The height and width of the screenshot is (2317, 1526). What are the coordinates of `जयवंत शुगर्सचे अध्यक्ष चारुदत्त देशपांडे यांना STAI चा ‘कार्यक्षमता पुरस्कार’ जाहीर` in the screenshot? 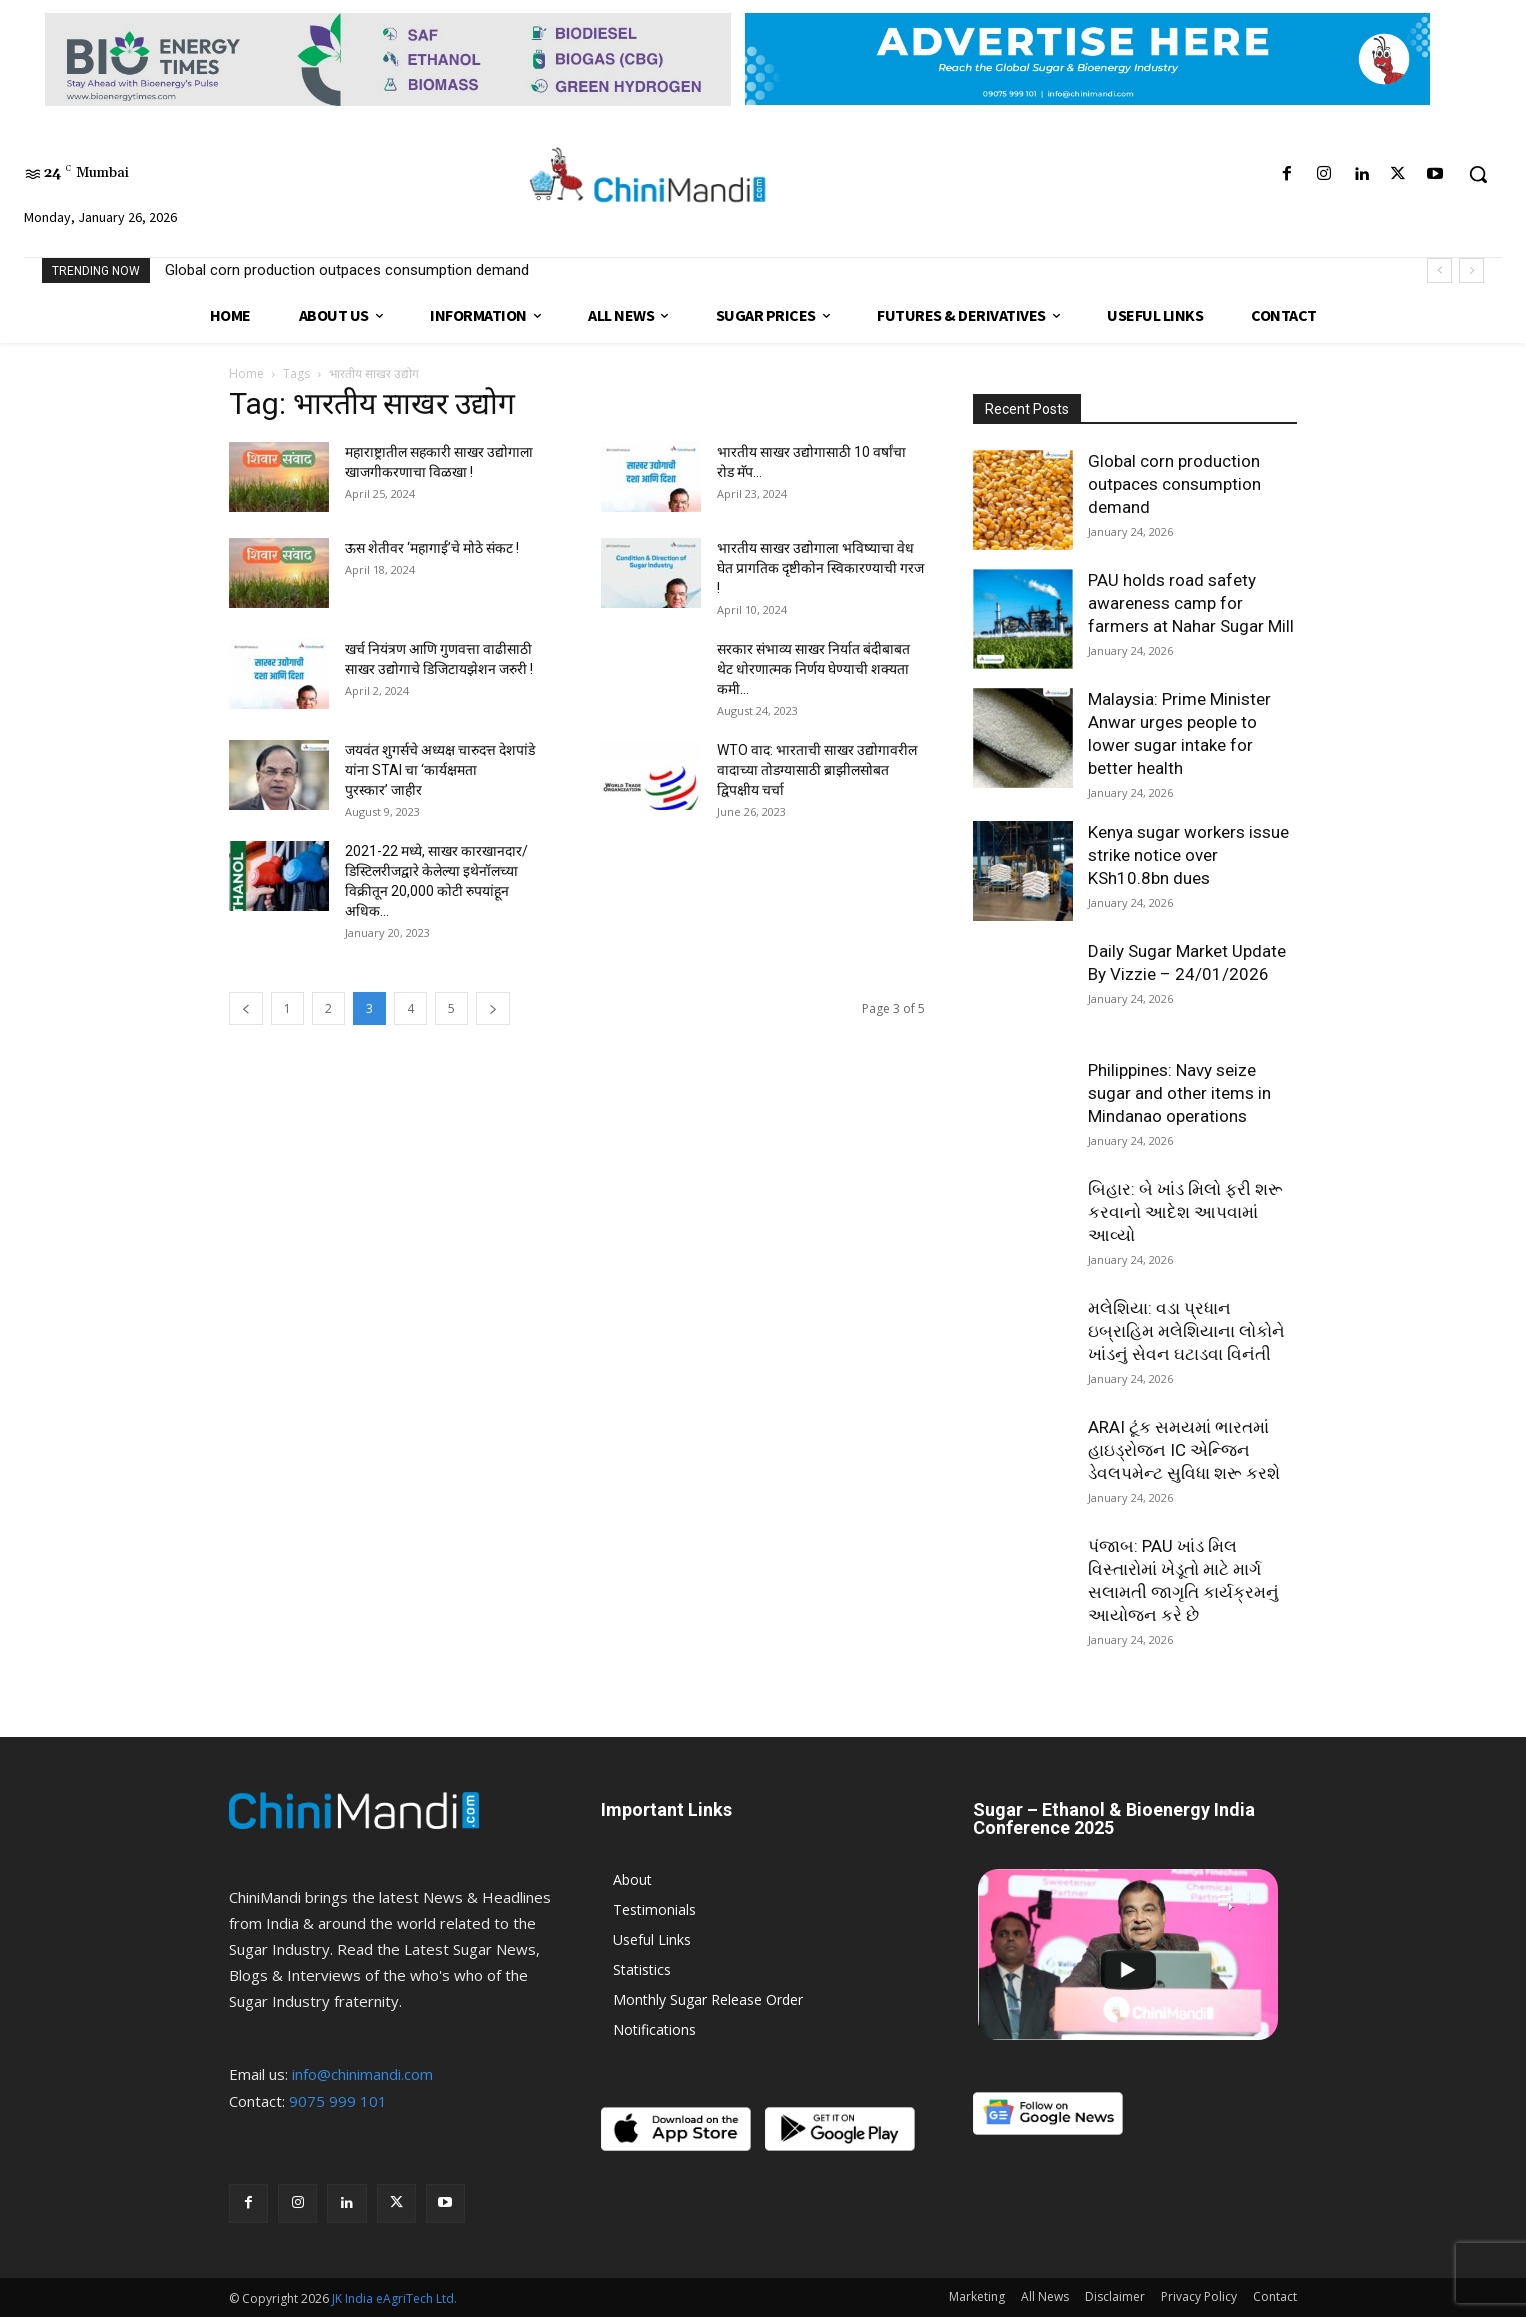 It's located at (440, 770).